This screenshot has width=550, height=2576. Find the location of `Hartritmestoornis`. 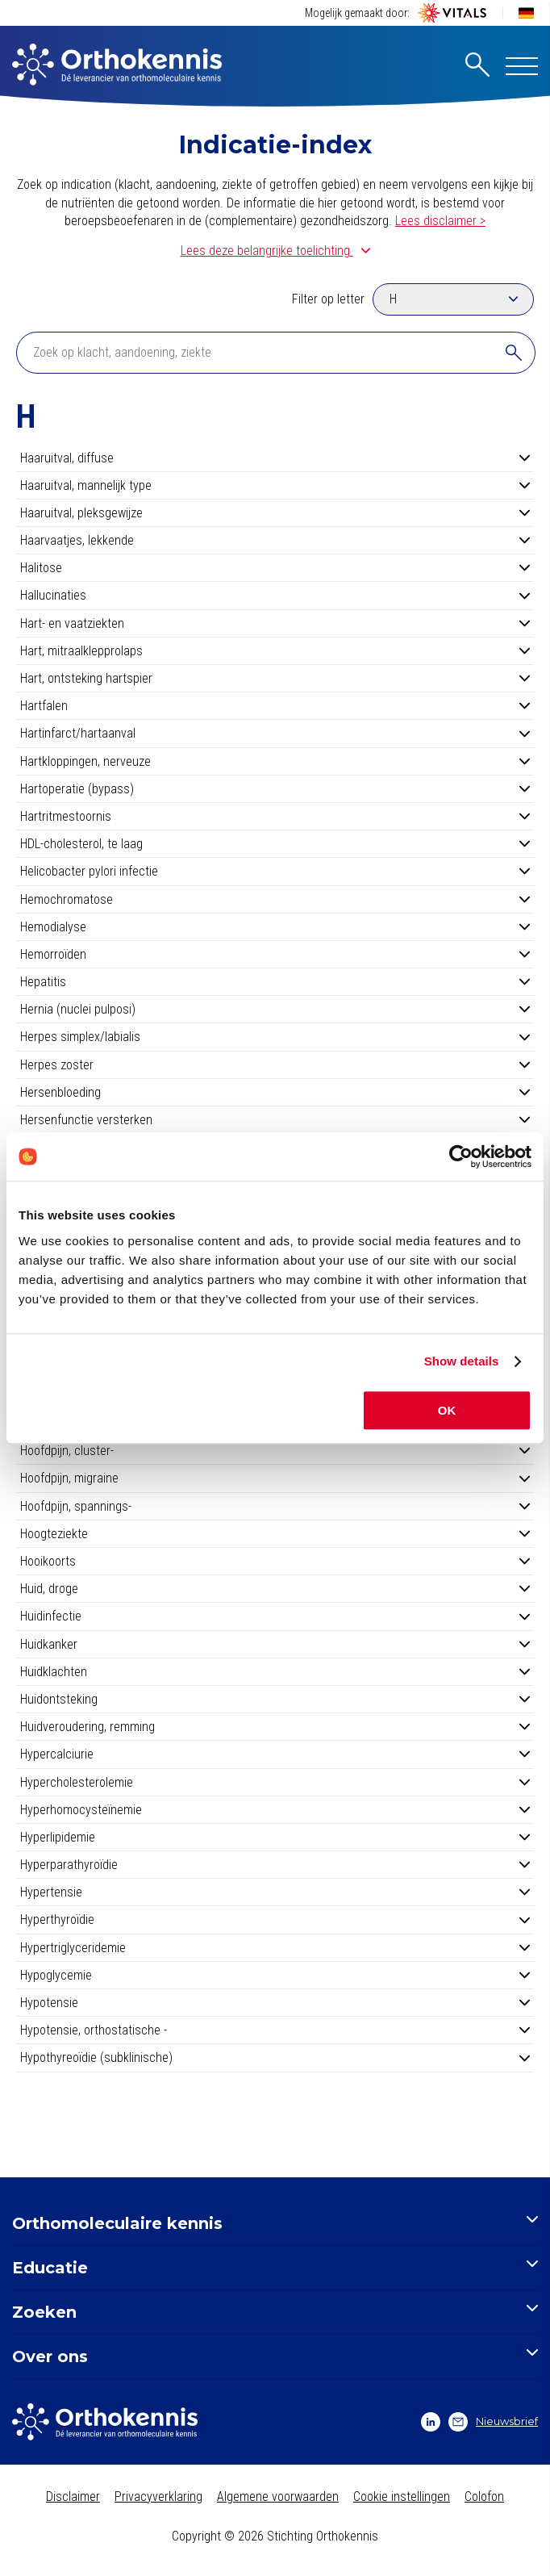

Hartritmestoornis is located at coordinates (275, 816).